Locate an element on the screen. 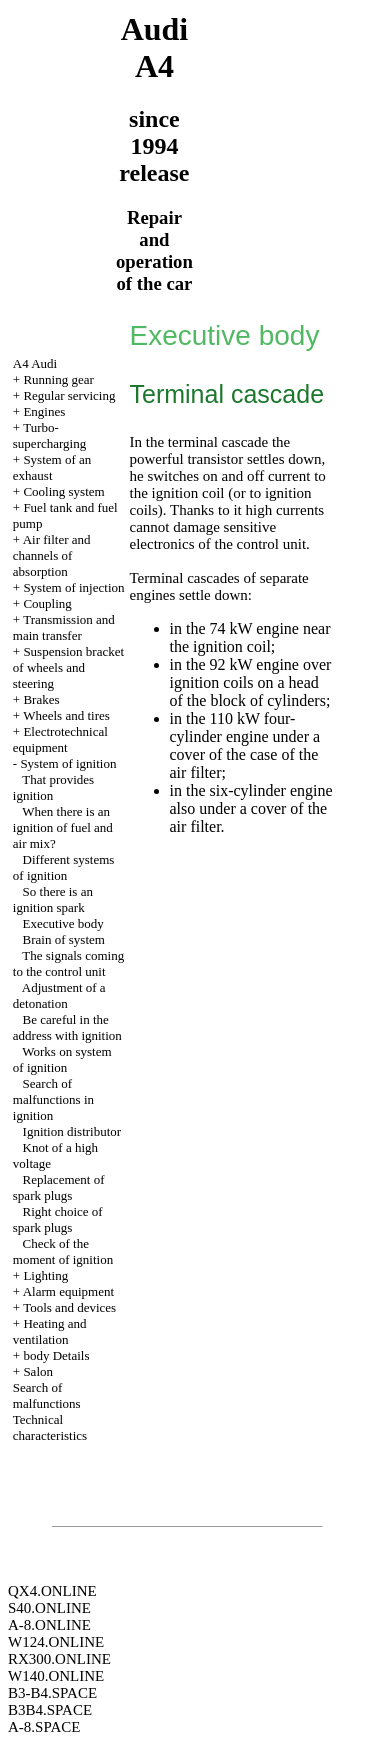 The width and height of the screenshot is (375, 1751). Coupling is located at coordinates (47, 603).